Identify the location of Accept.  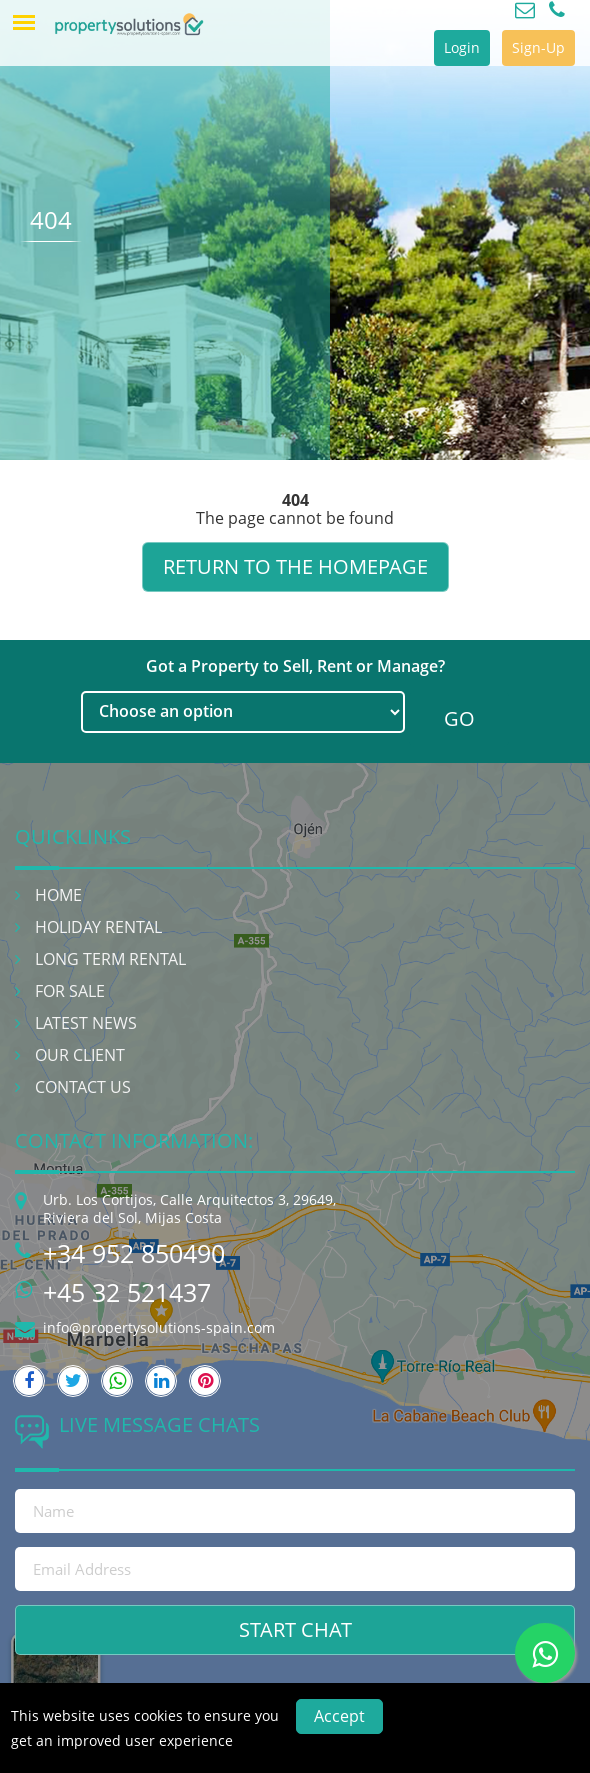
(339, 1716).